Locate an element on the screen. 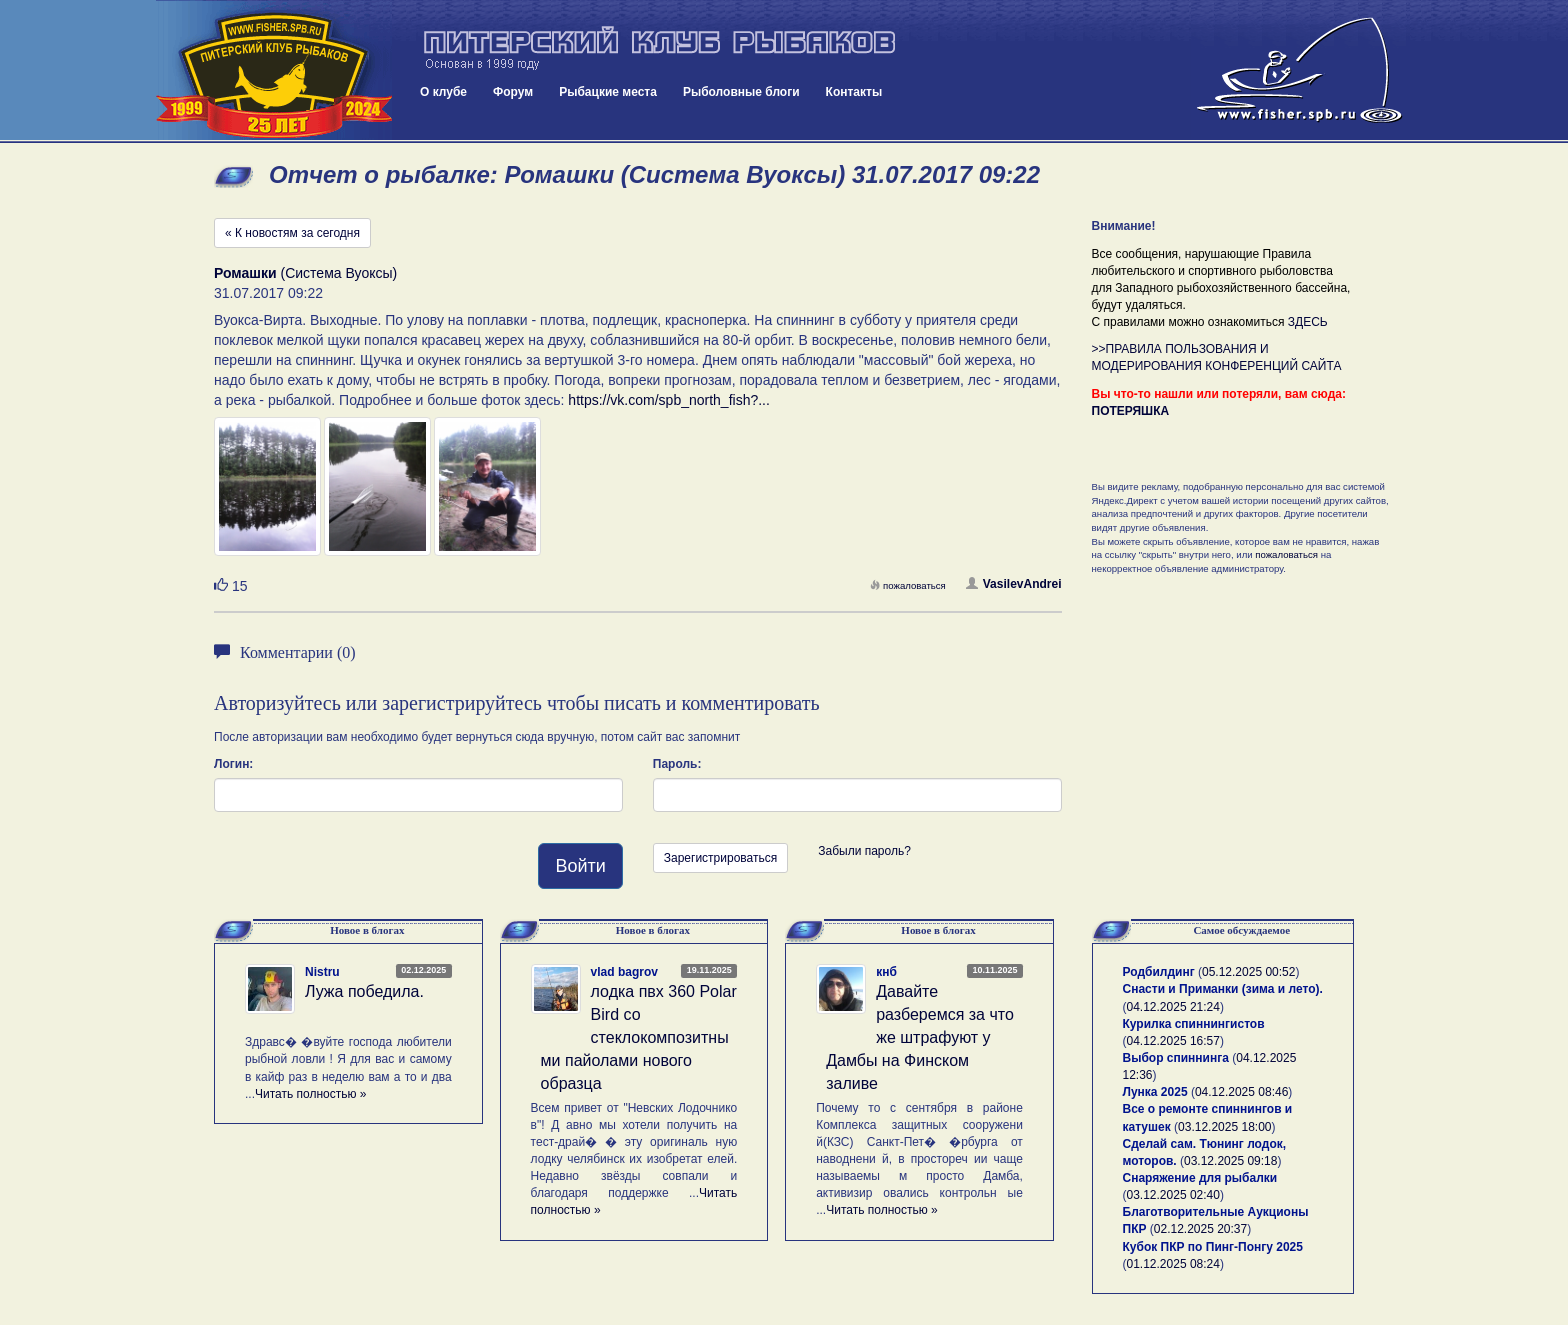 The height and width of the screenshot is (1325, 1568). Зарегистрироваться is located at coordinates (720, 858).